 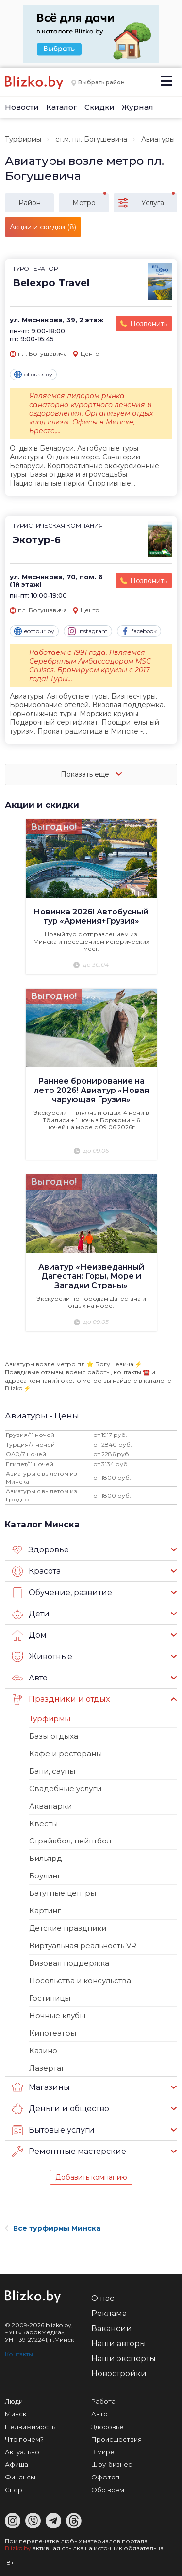 I want to click on ecotour.by, so click(x=34, y=631).